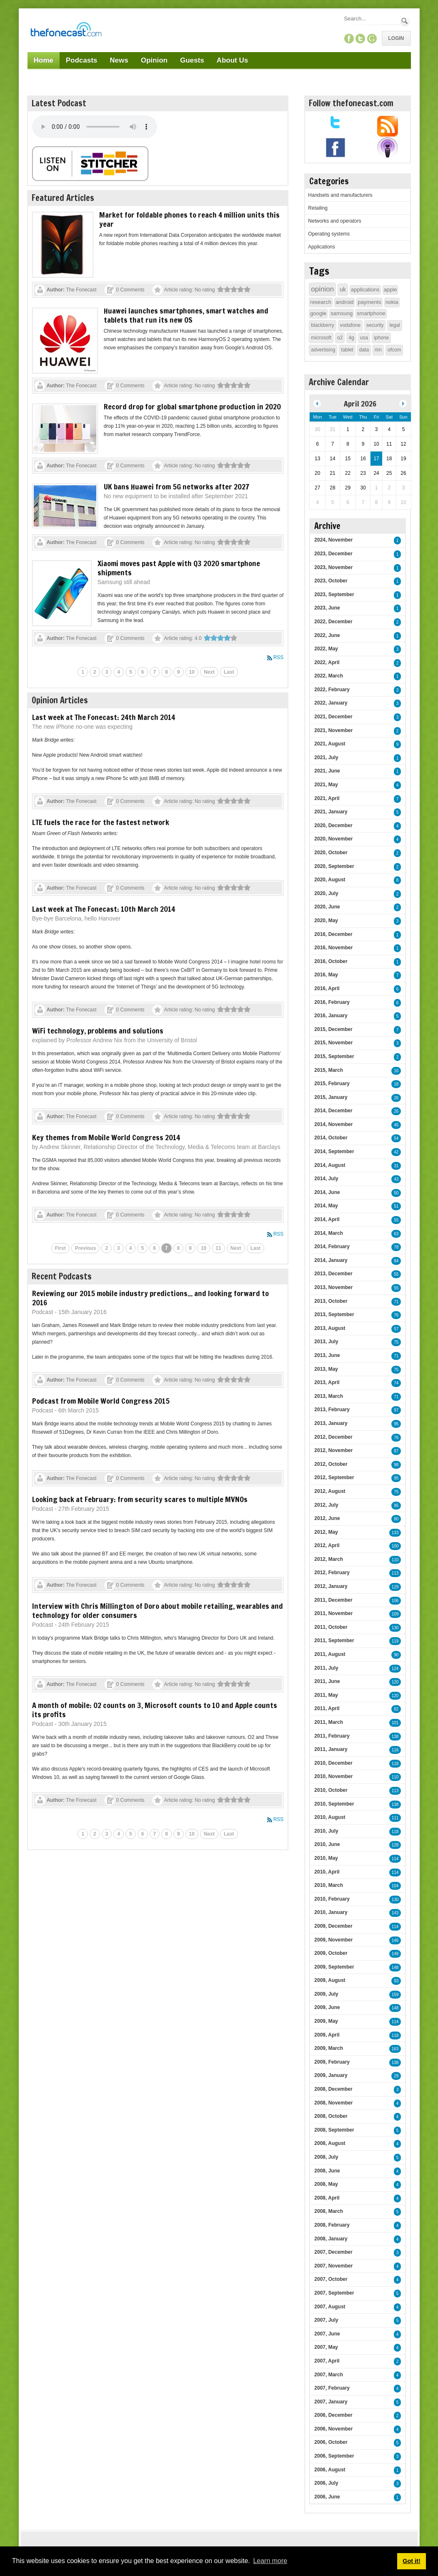 The image size is (438, 2576). What do you see at coordinates (333, 1111) in the screenshot?
I see `2014, December` at bounding box center [333, 1111].